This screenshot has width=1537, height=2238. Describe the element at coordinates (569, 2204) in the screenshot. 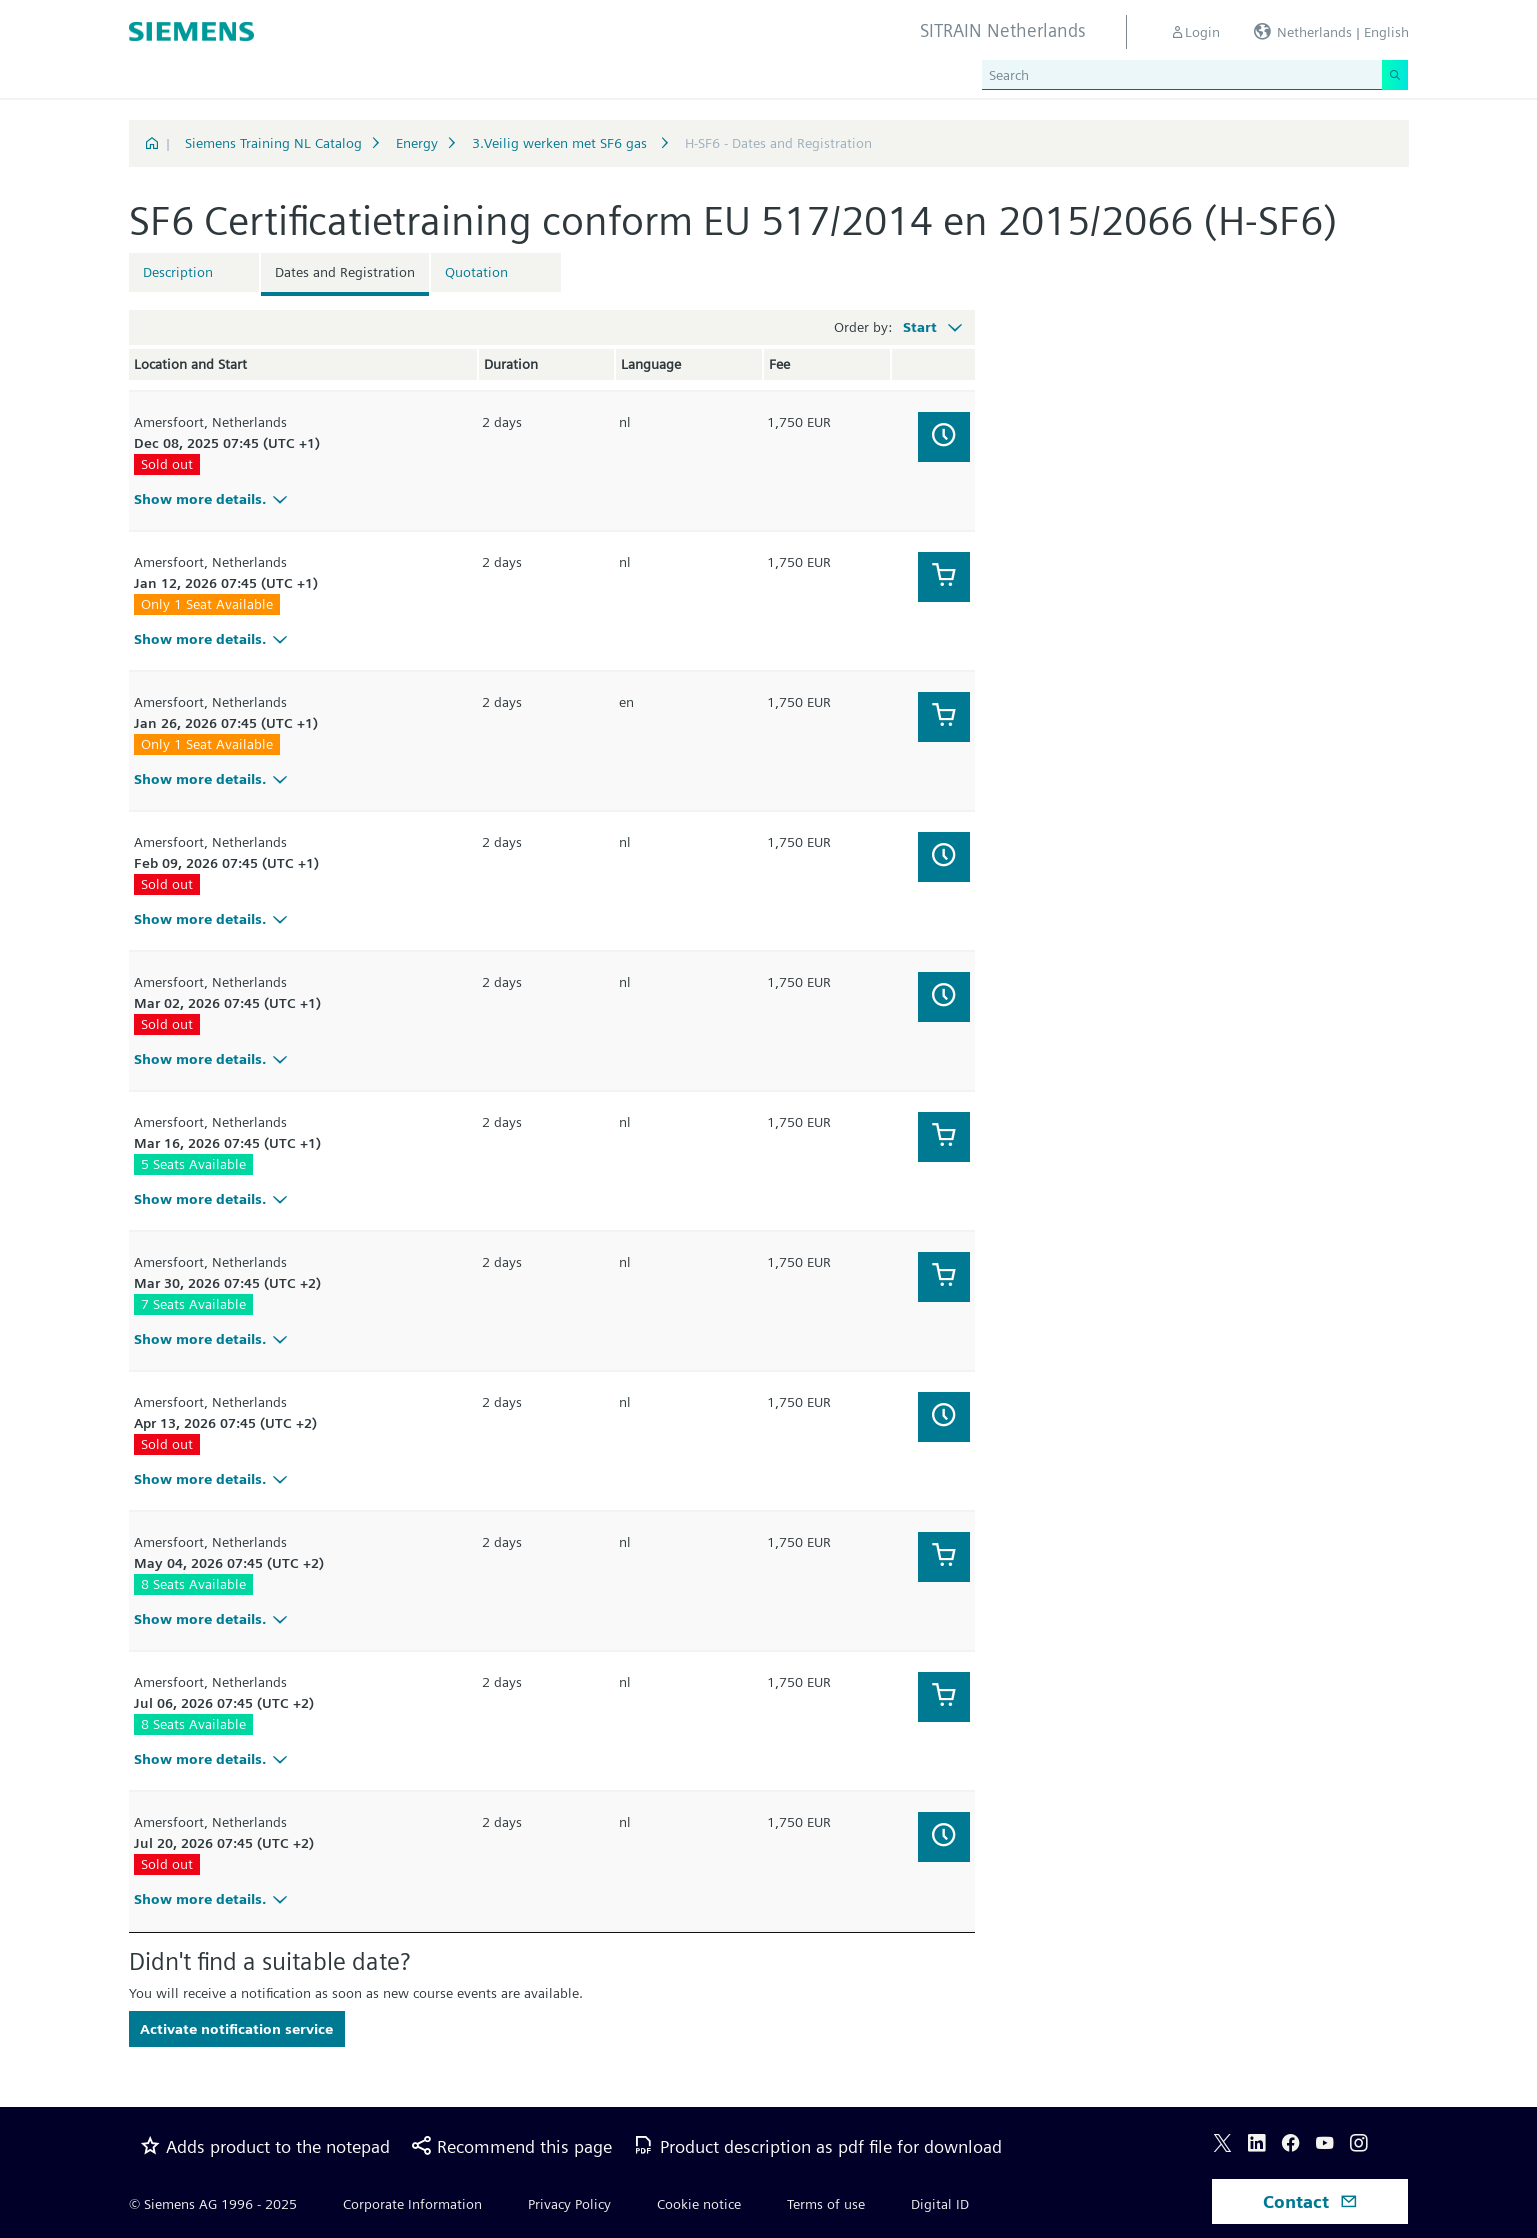

I see `Privacy Policy` at that location.